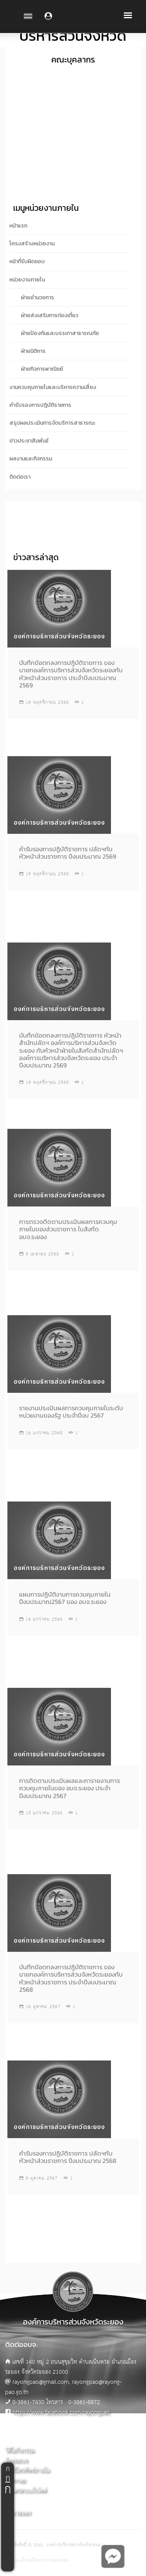 Image resolution: width=146 pixels, height=2576 pixels. Describe the element at coordinates (27, 2470) in the screenshot. I see `เบอร์โทรศัพท์ภายใน` at that location.